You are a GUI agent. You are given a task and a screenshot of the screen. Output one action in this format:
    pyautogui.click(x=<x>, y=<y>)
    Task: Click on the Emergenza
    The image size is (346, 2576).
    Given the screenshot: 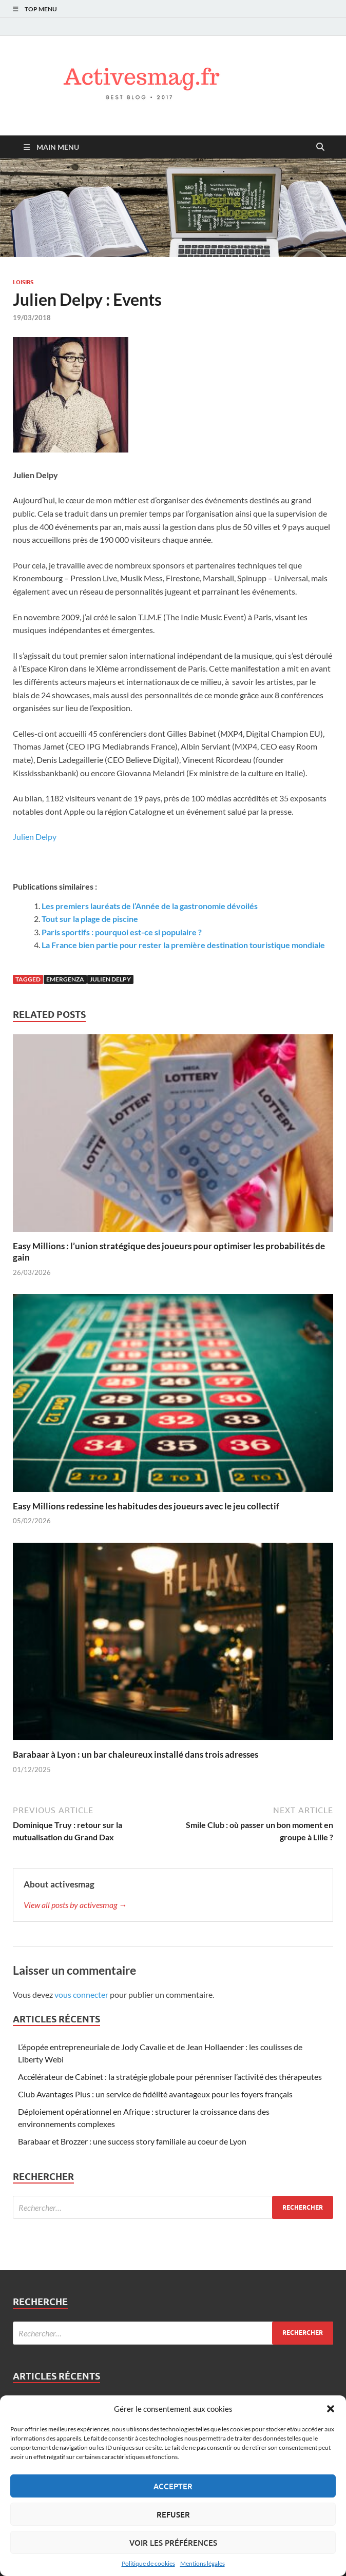 What is the action you would take?
    pyautogui.click(x=65, y=979)
    